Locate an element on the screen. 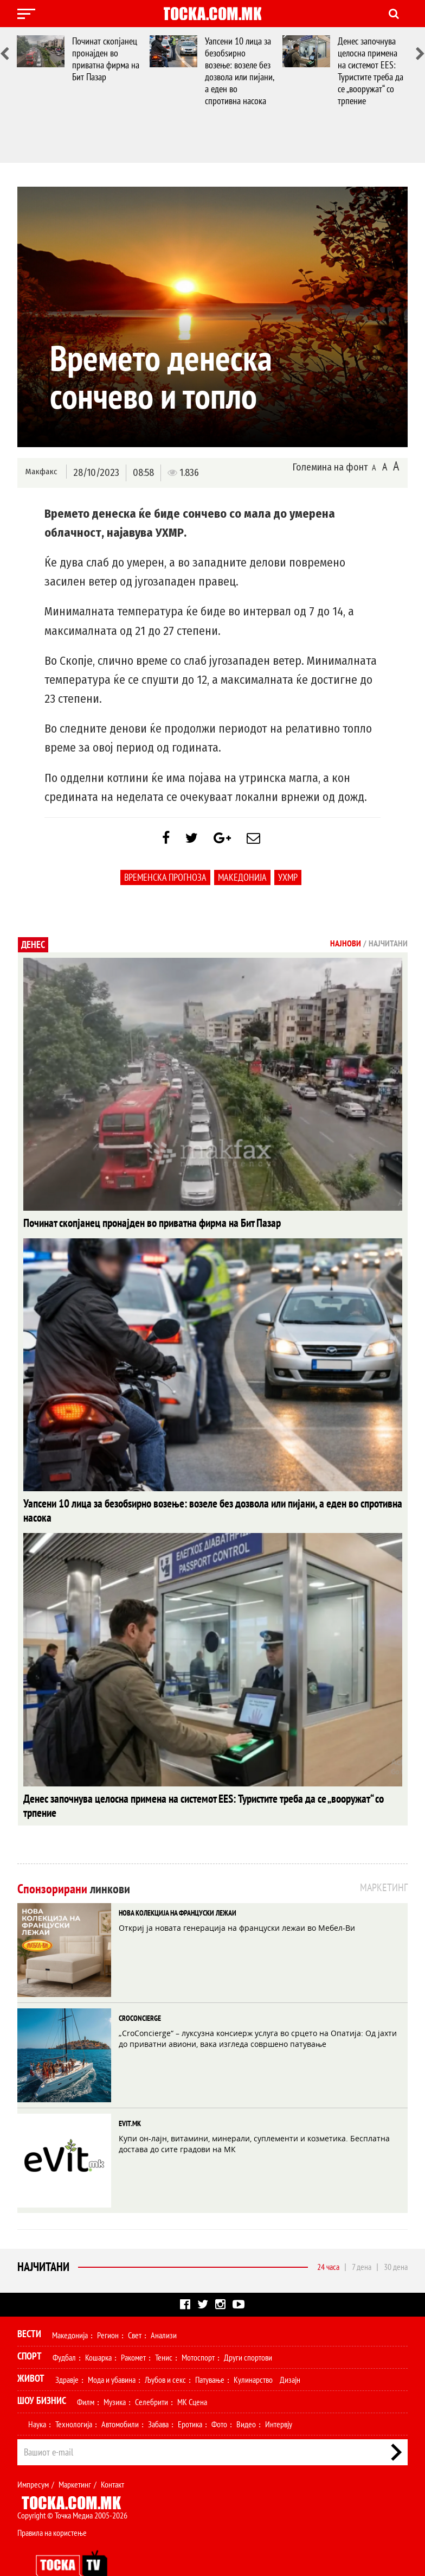 The height and width of the screenshot is (2576, 425). EVIT.MK is located at coordinates (130, 2097).